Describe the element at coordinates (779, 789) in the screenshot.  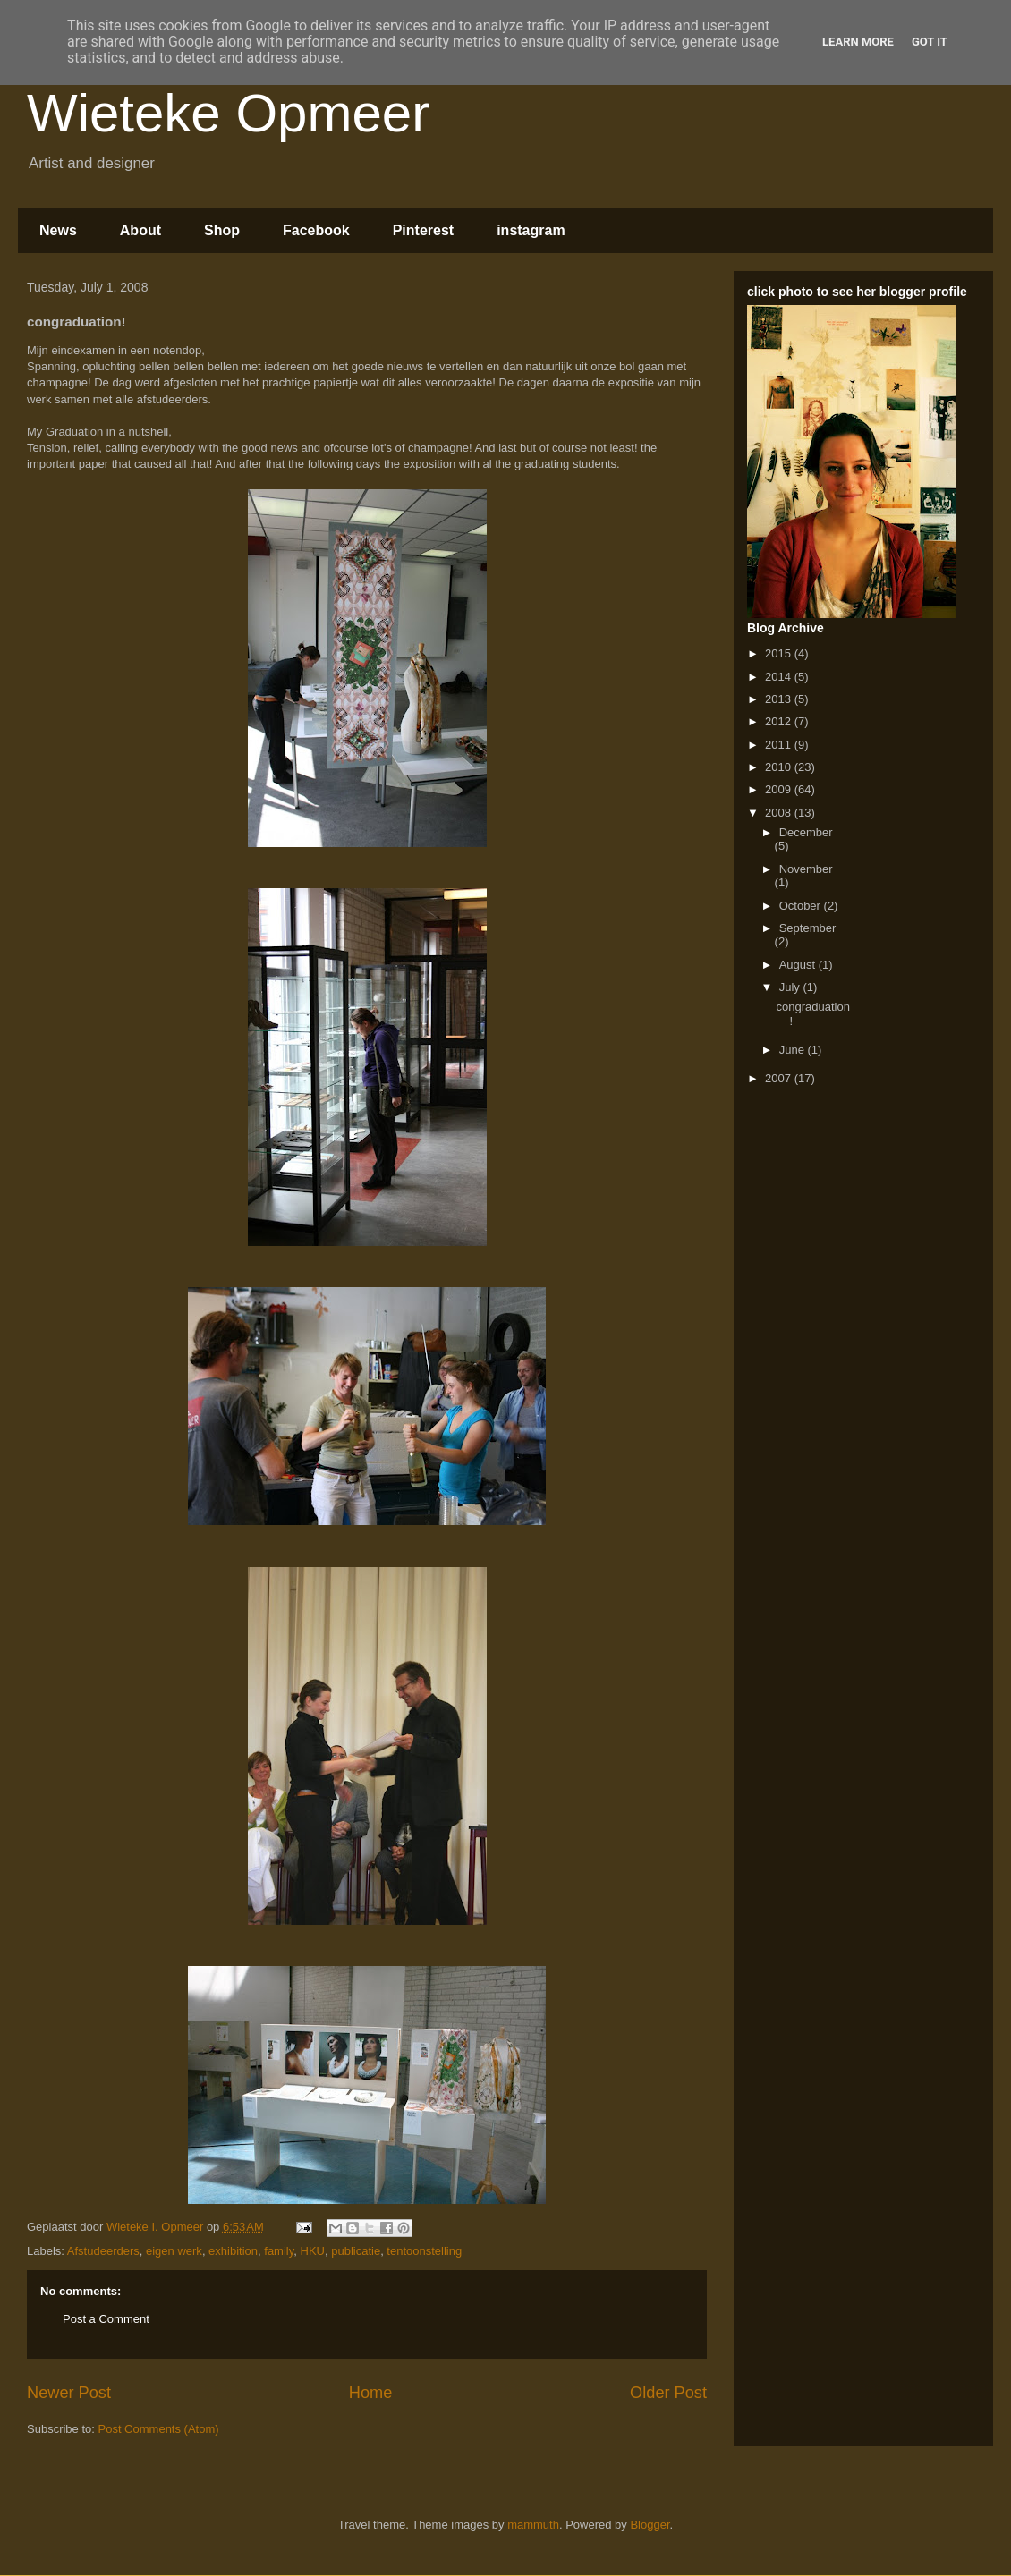
I see `2009` at that location.